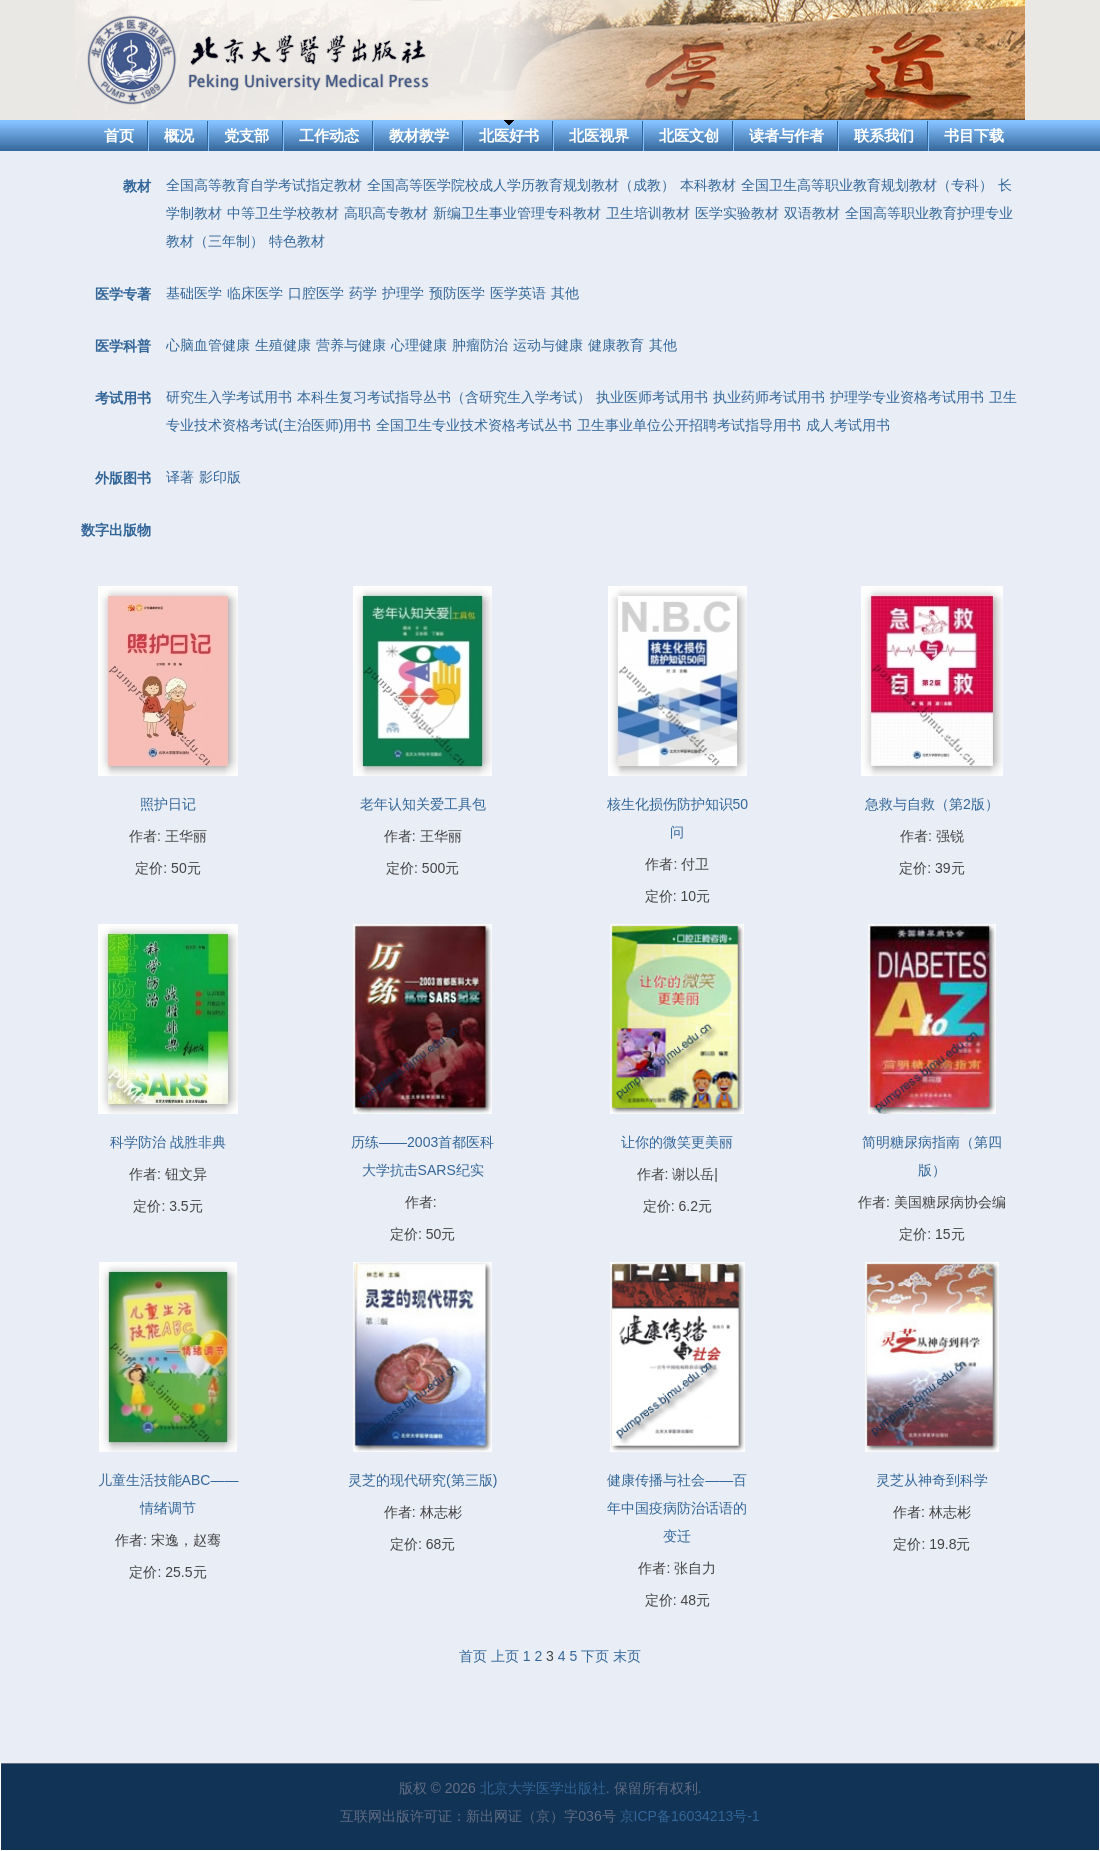 Image resolution: width=1100 pixels, height=1851 pixels. I want to click on 读者与作者, so click(786, 135).